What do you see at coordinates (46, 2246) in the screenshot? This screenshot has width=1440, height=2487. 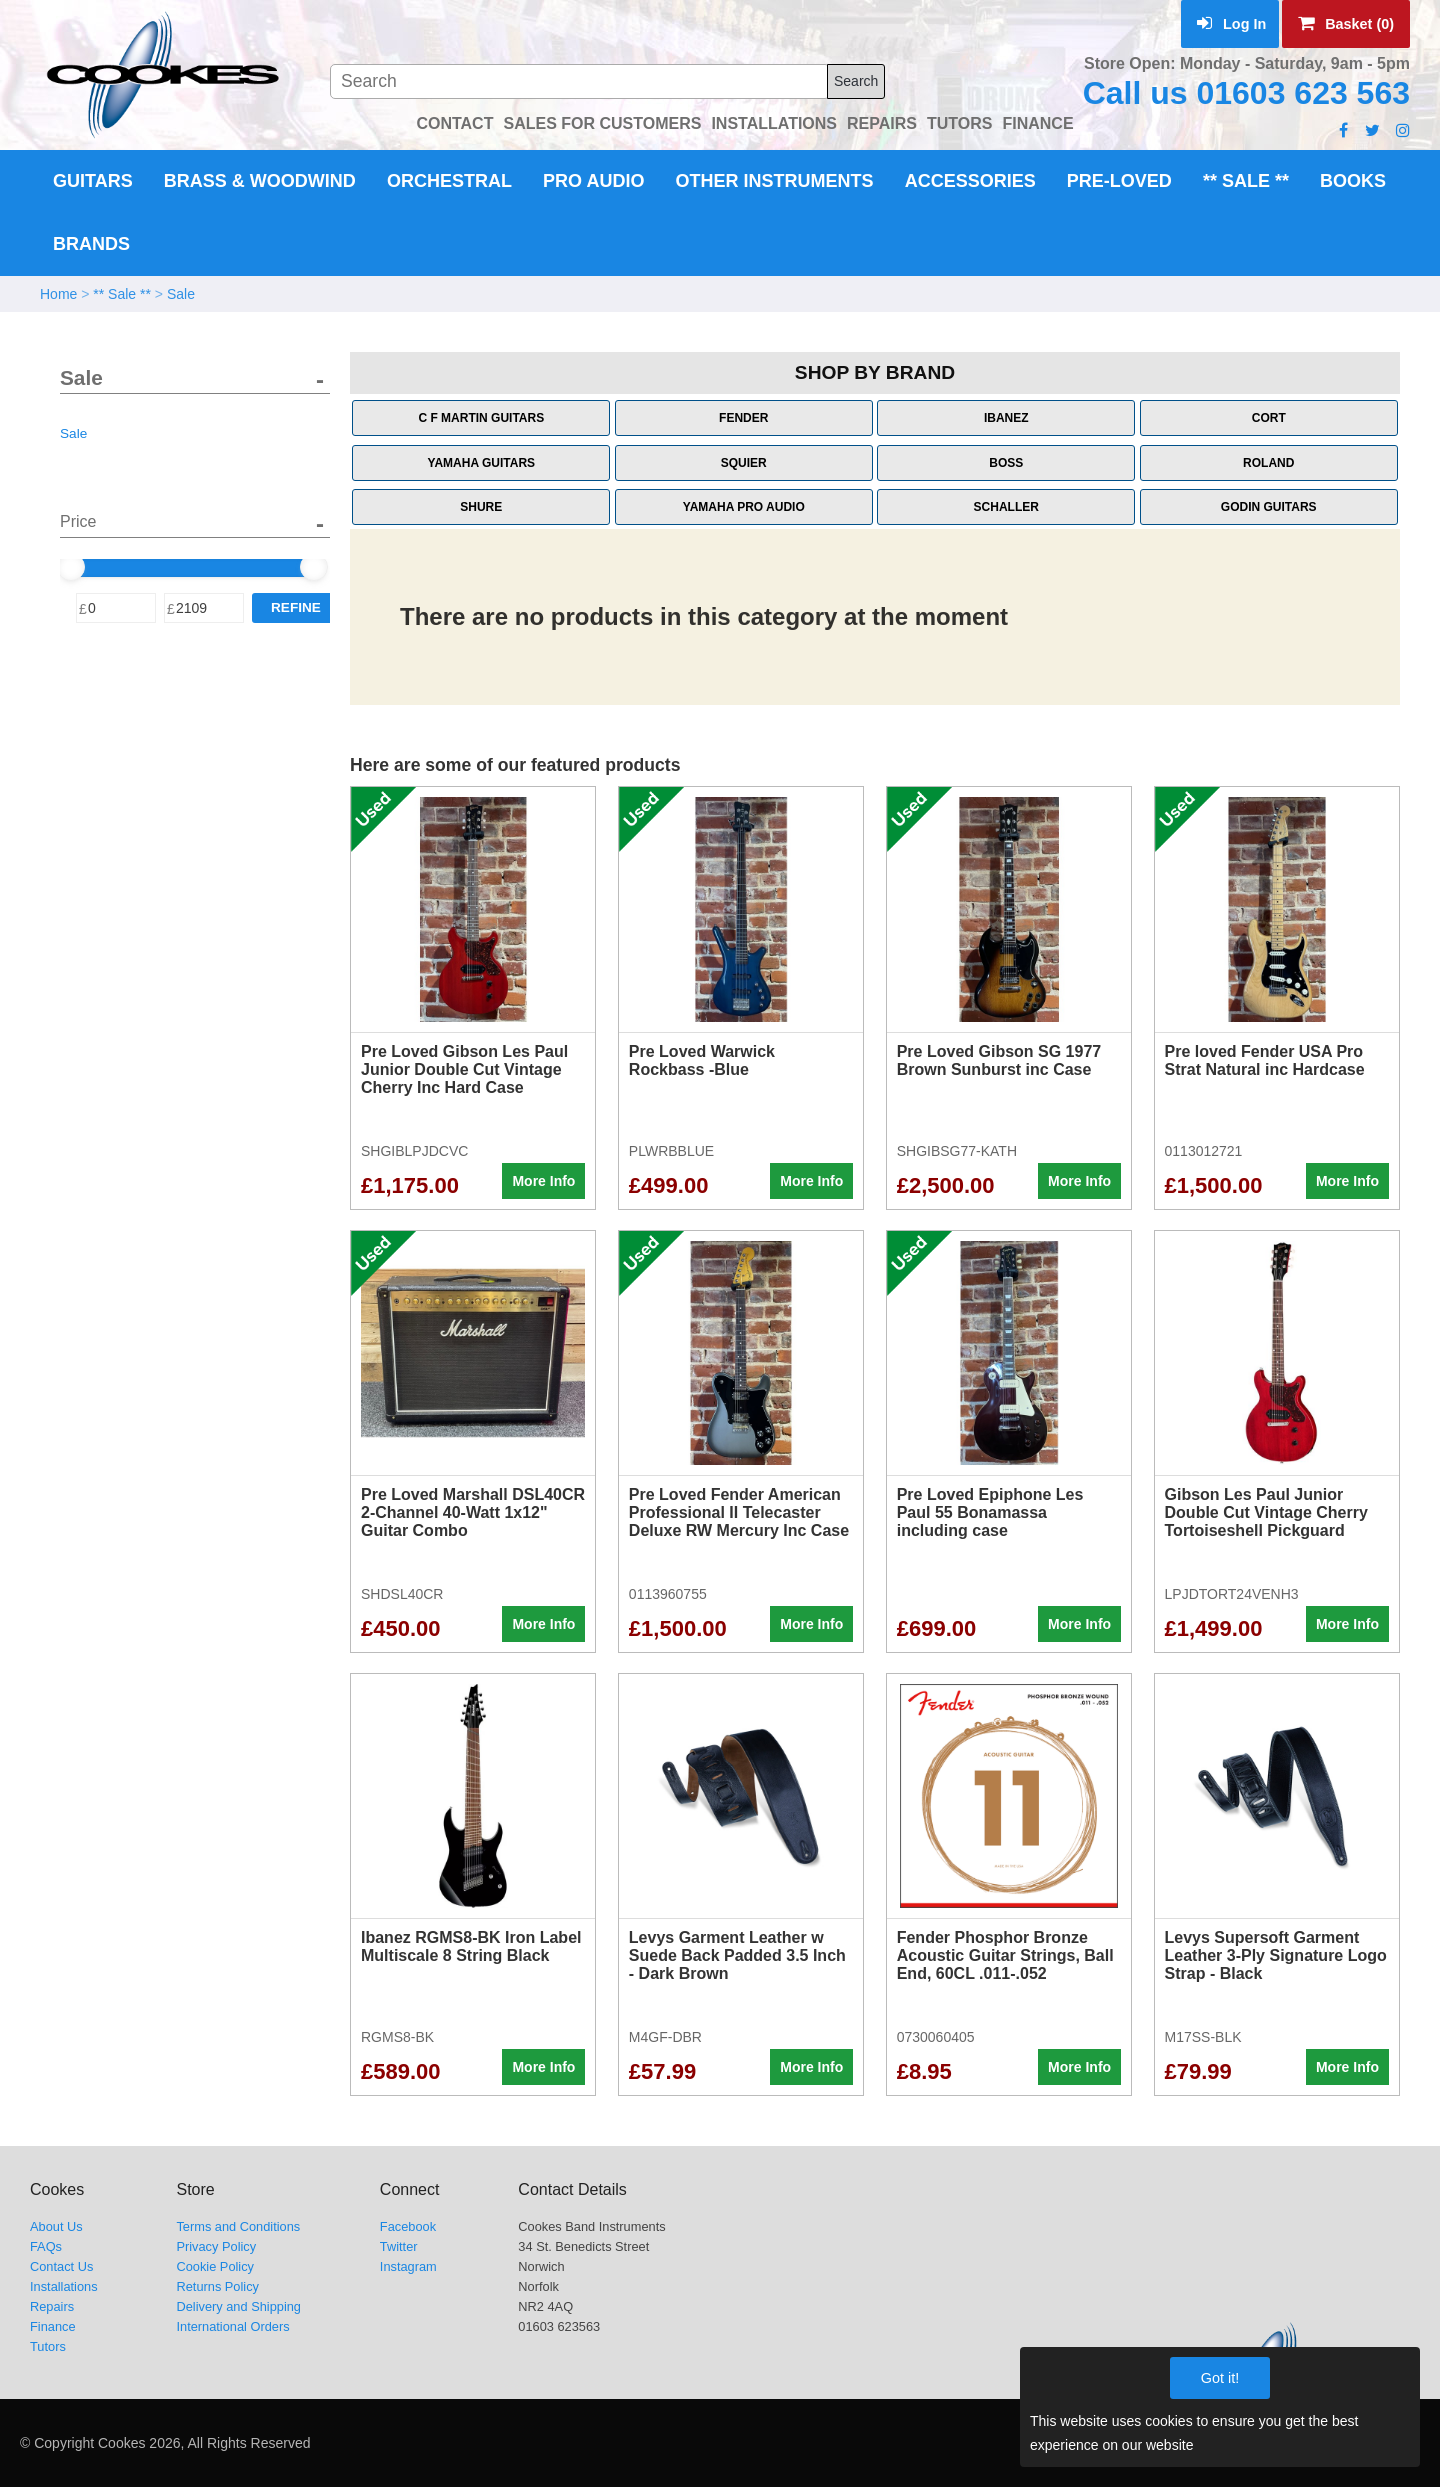 I see `FAQs` at bounding box center [46, 2246].